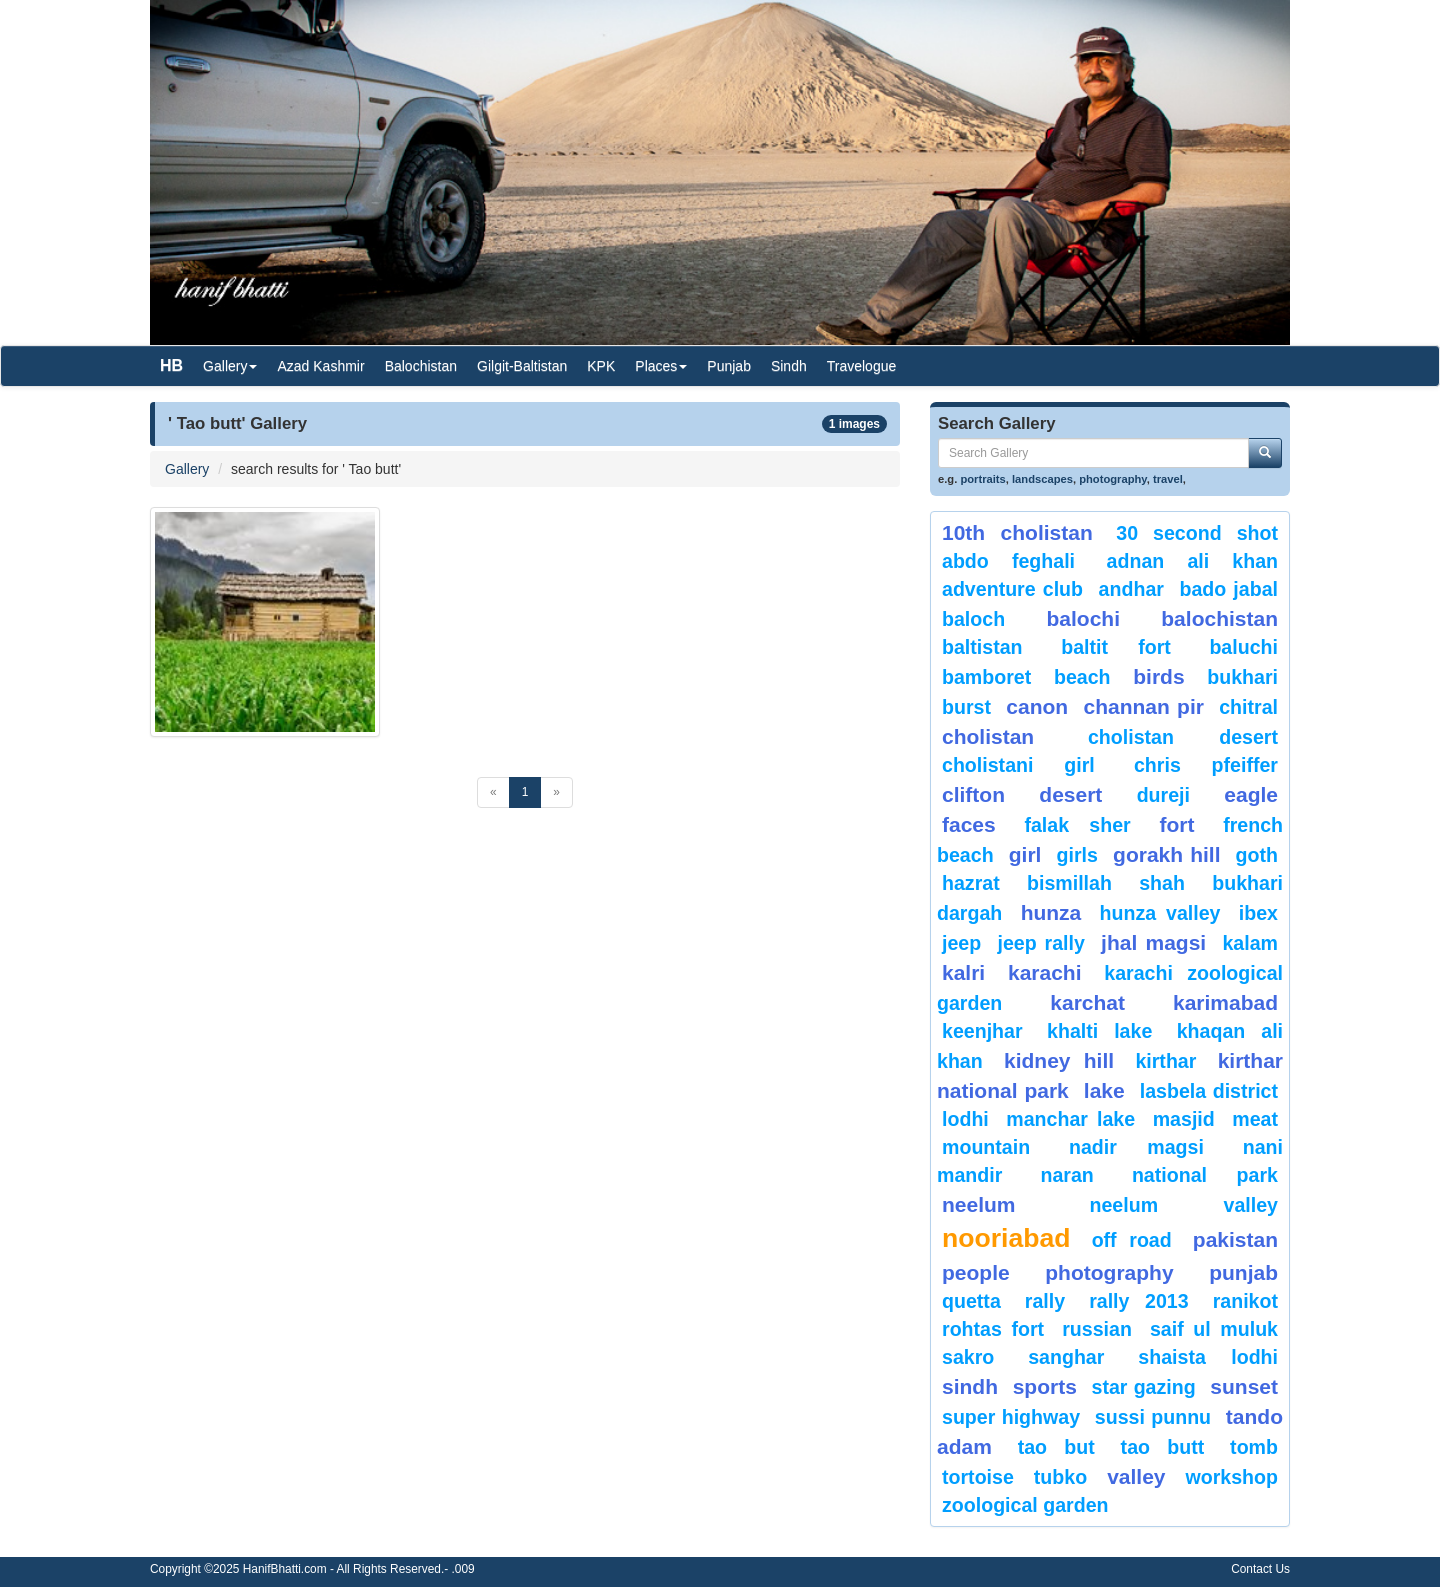  Describe the element at coordinates (1251, 794) in the screenshot. I see `eagle` at that location.